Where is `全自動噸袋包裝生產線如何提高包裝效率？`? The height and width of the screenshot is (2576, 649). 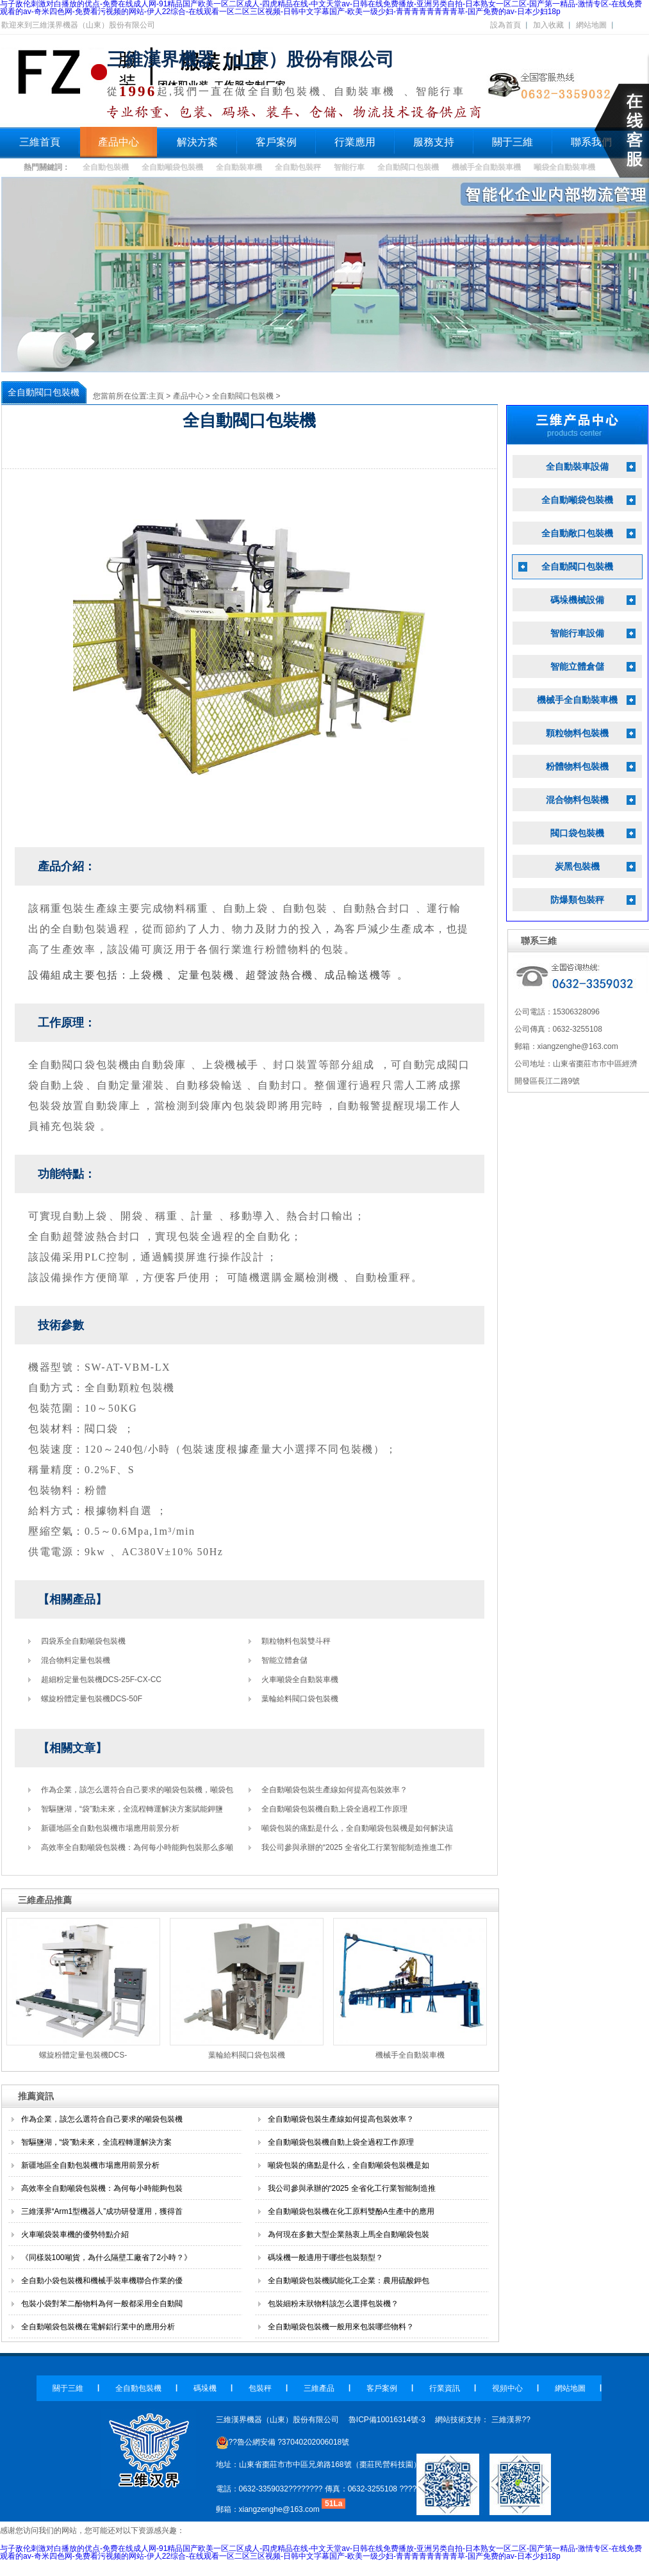
全自動噸袋包裝生產線如何提高包裝效率？ is located at coordinates (334, 1789).